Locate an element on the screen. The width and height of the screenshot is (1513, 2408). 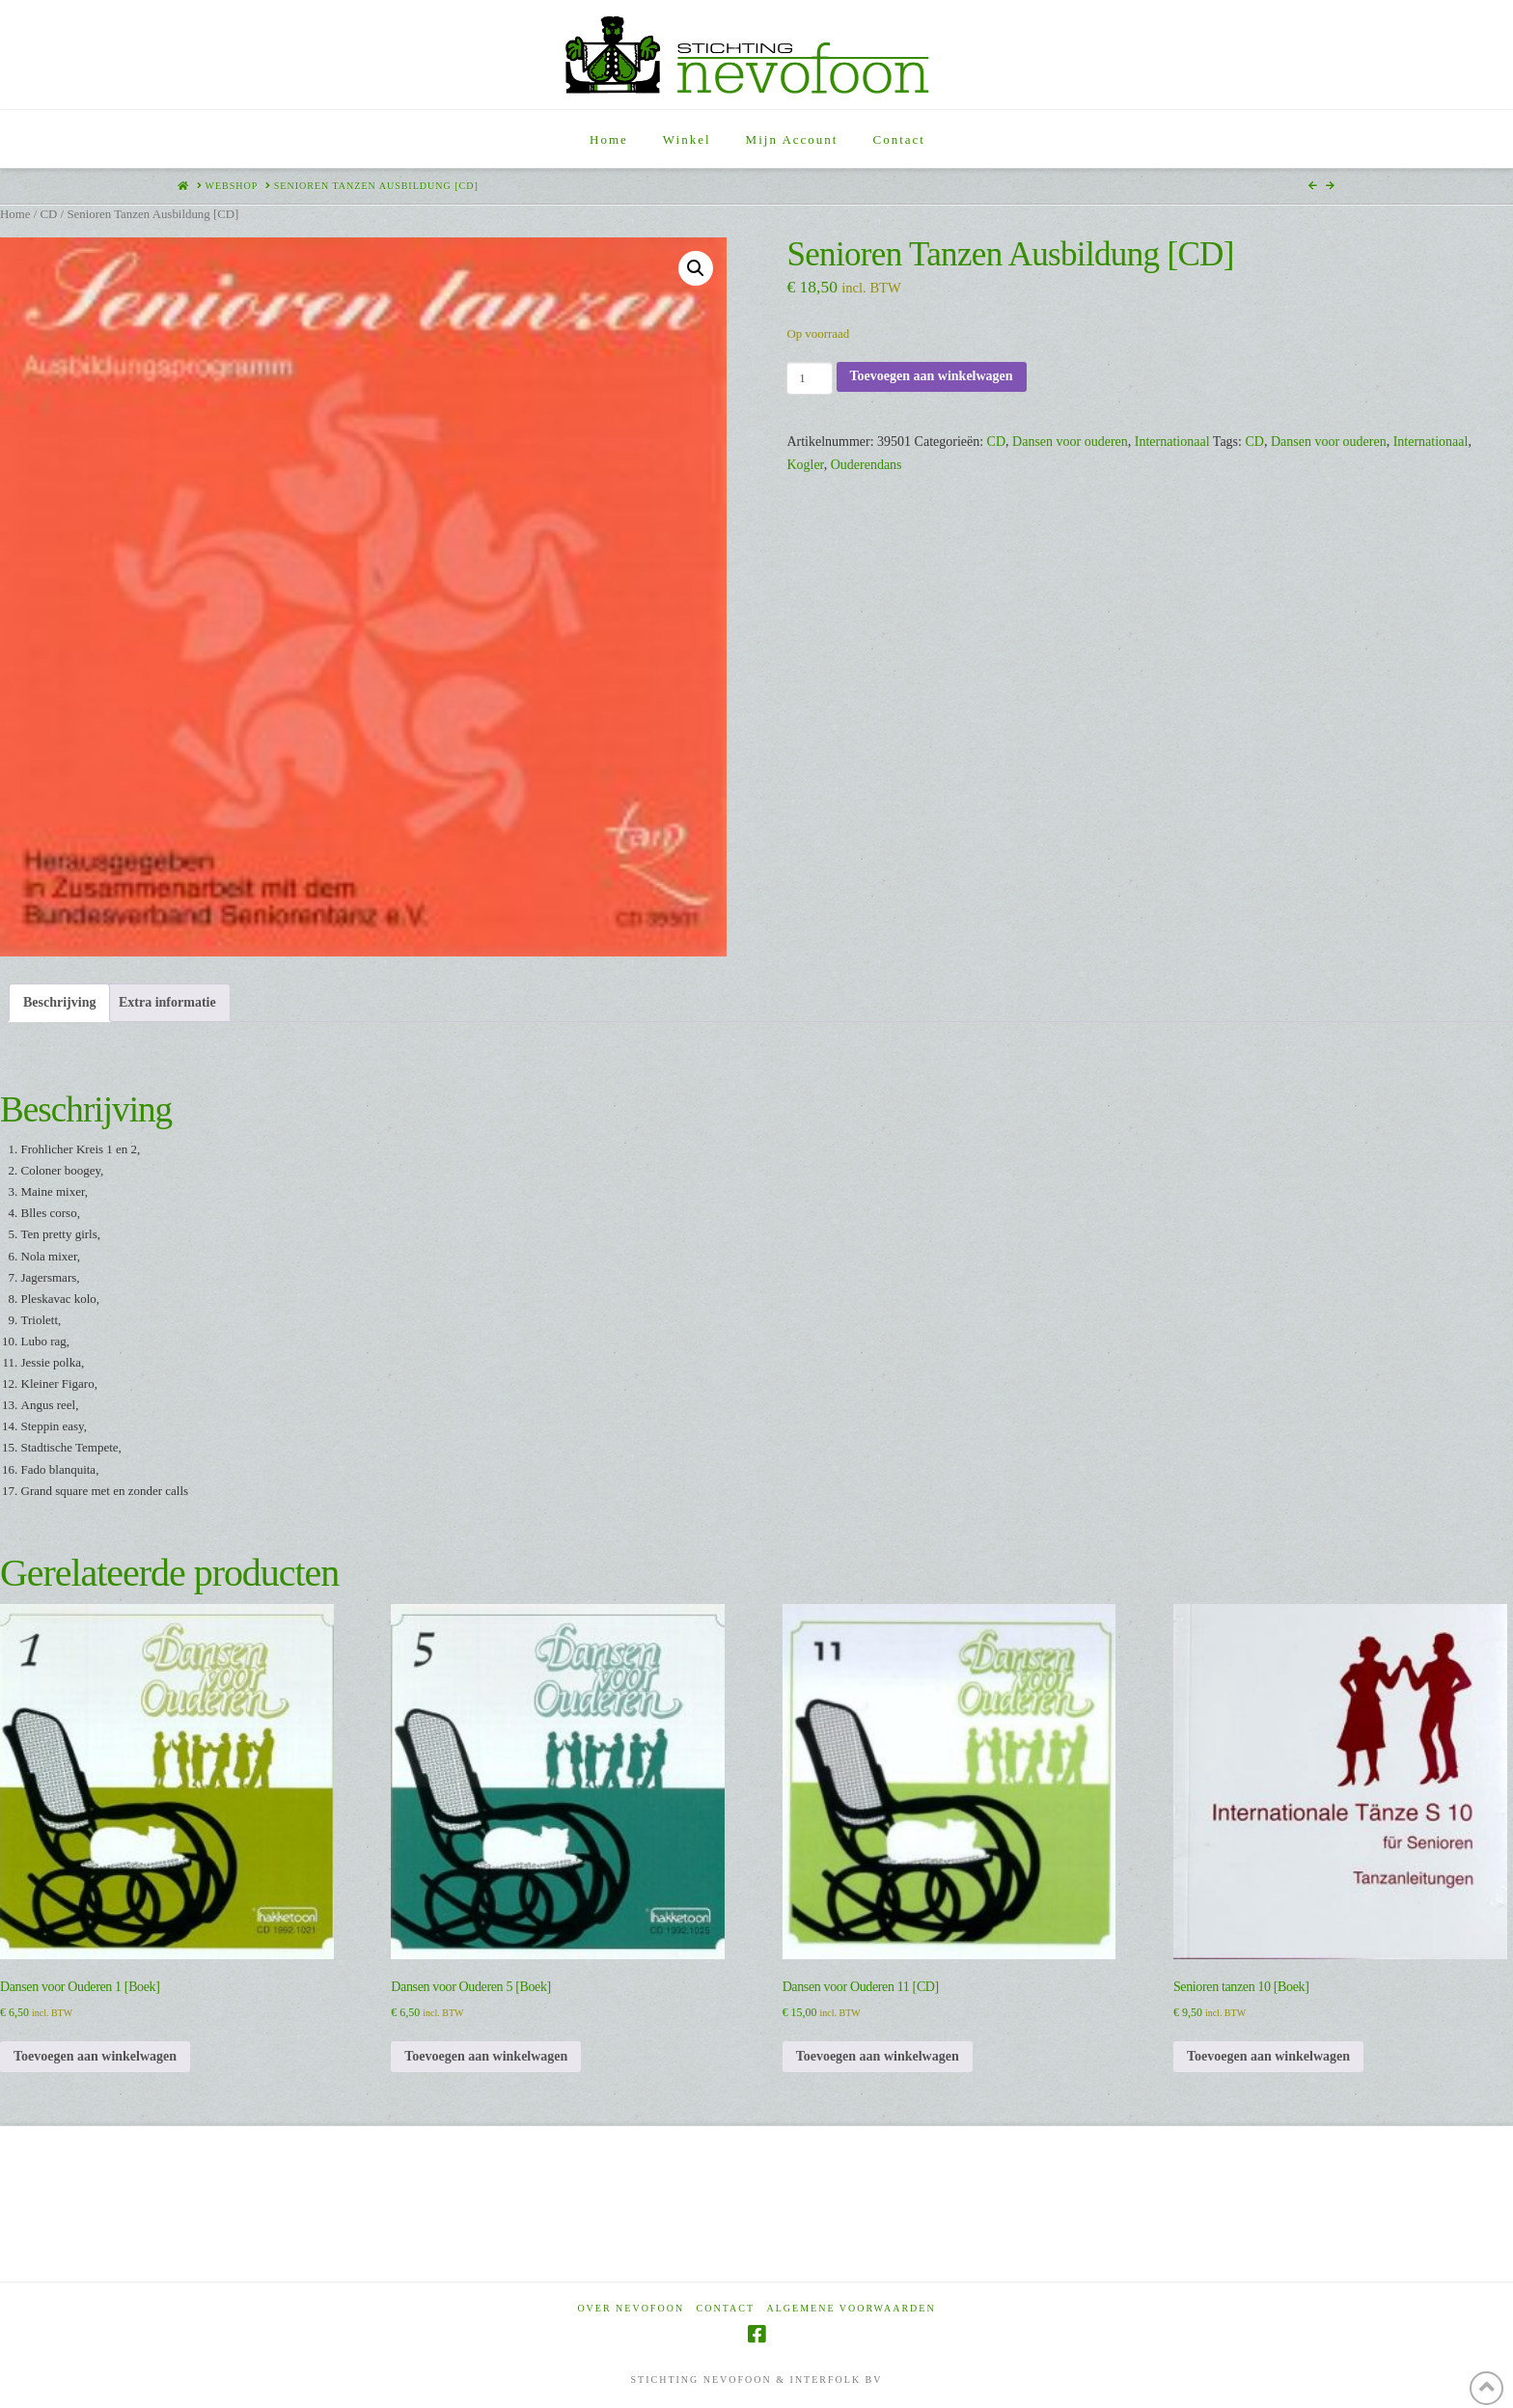
Extra informatie [tab] is located at coordinates (167, 1002).